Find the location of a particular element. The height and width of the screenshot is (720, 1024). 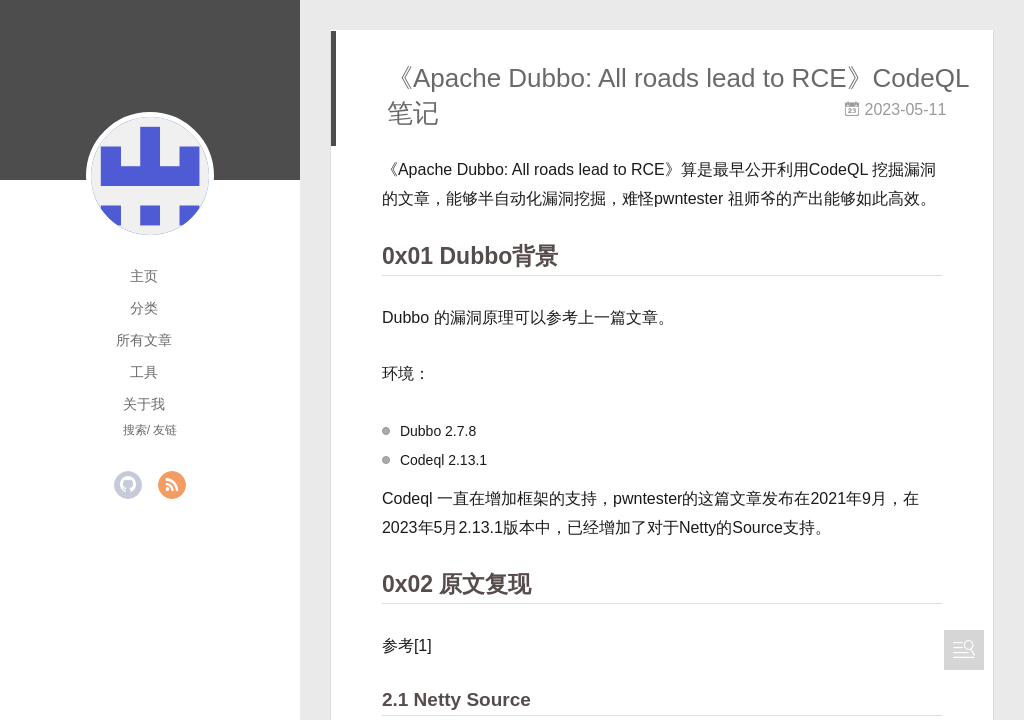

工具 is located at coordinates (144, 372).